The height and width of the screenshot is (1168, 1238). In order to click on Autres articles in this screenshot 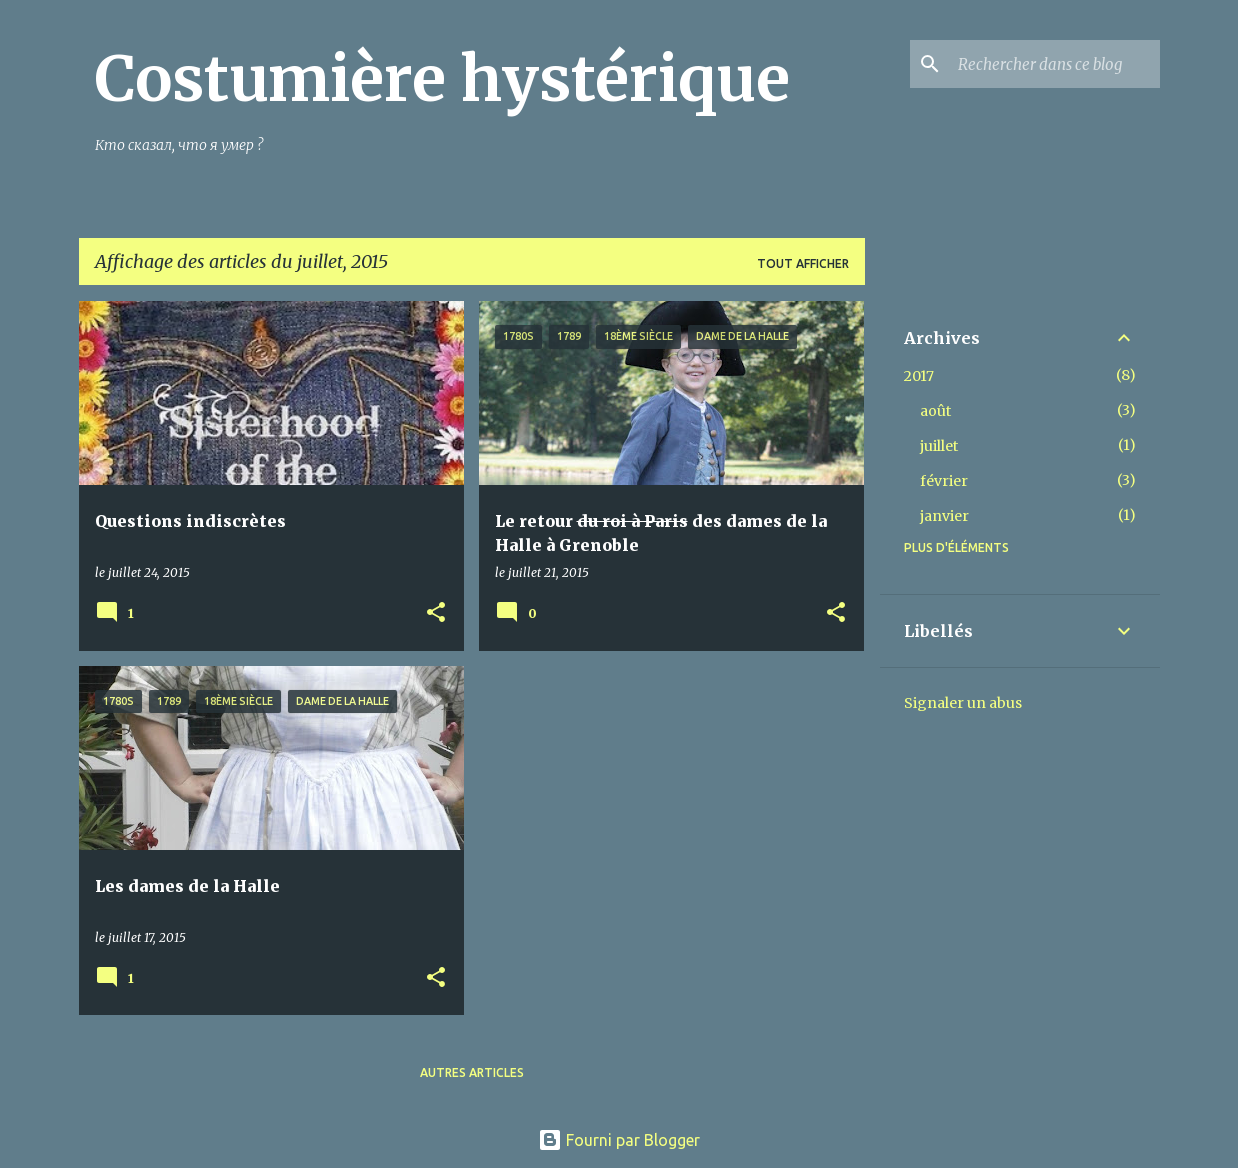, I will do `click(472, 1072)`.